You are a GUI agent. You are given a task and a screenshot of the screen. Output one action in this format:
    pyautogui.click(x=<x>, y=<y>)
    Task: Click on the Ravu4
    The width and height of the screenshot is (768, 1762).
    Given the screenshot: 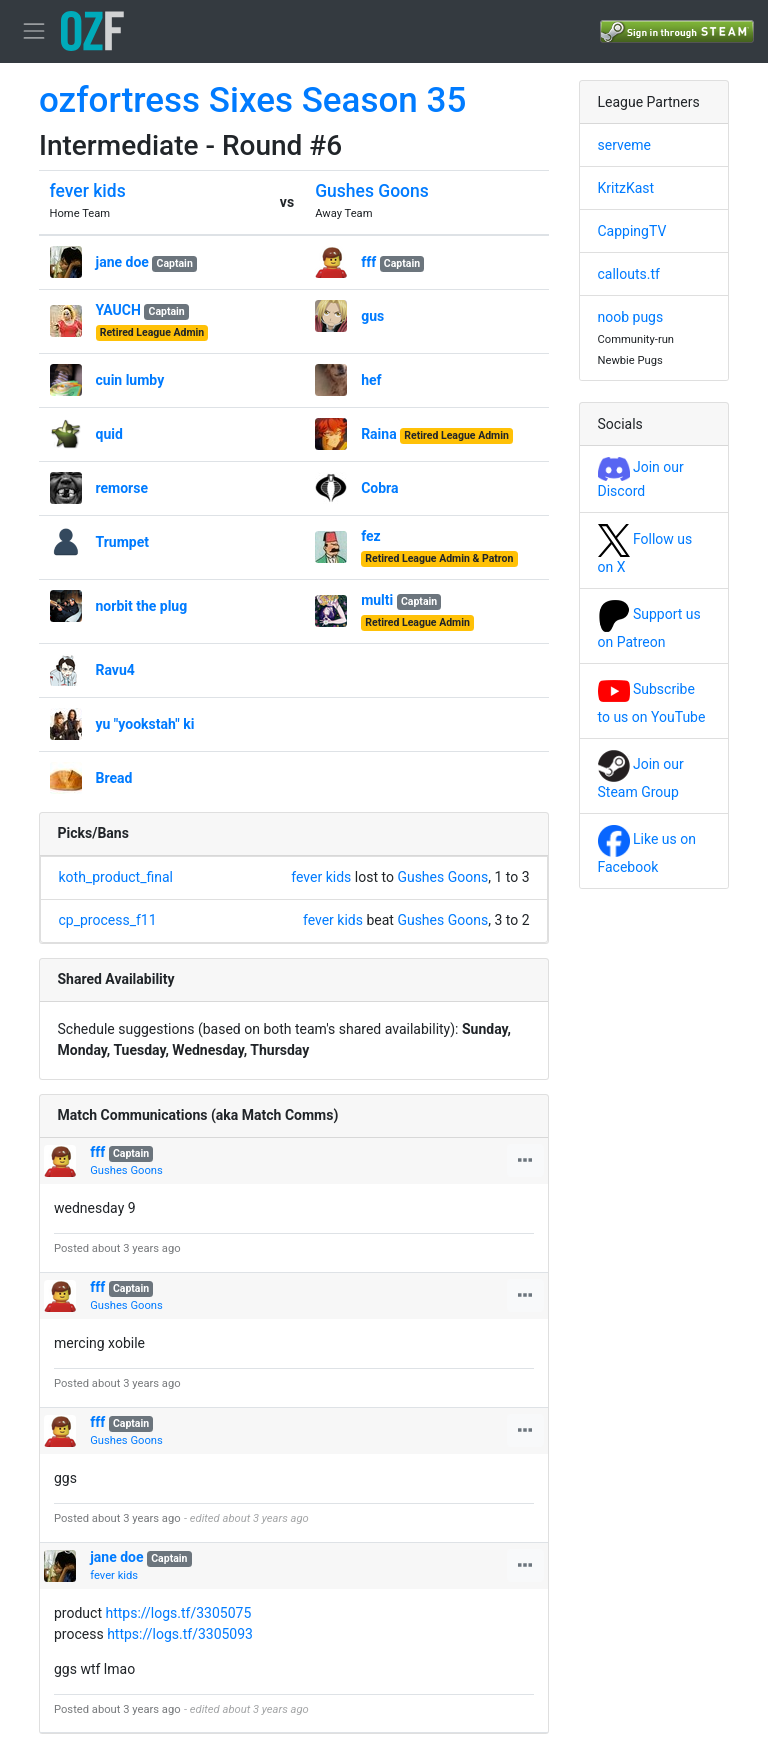 What is the action you would take?
    pyautogui.click(x=115, y=670)
    